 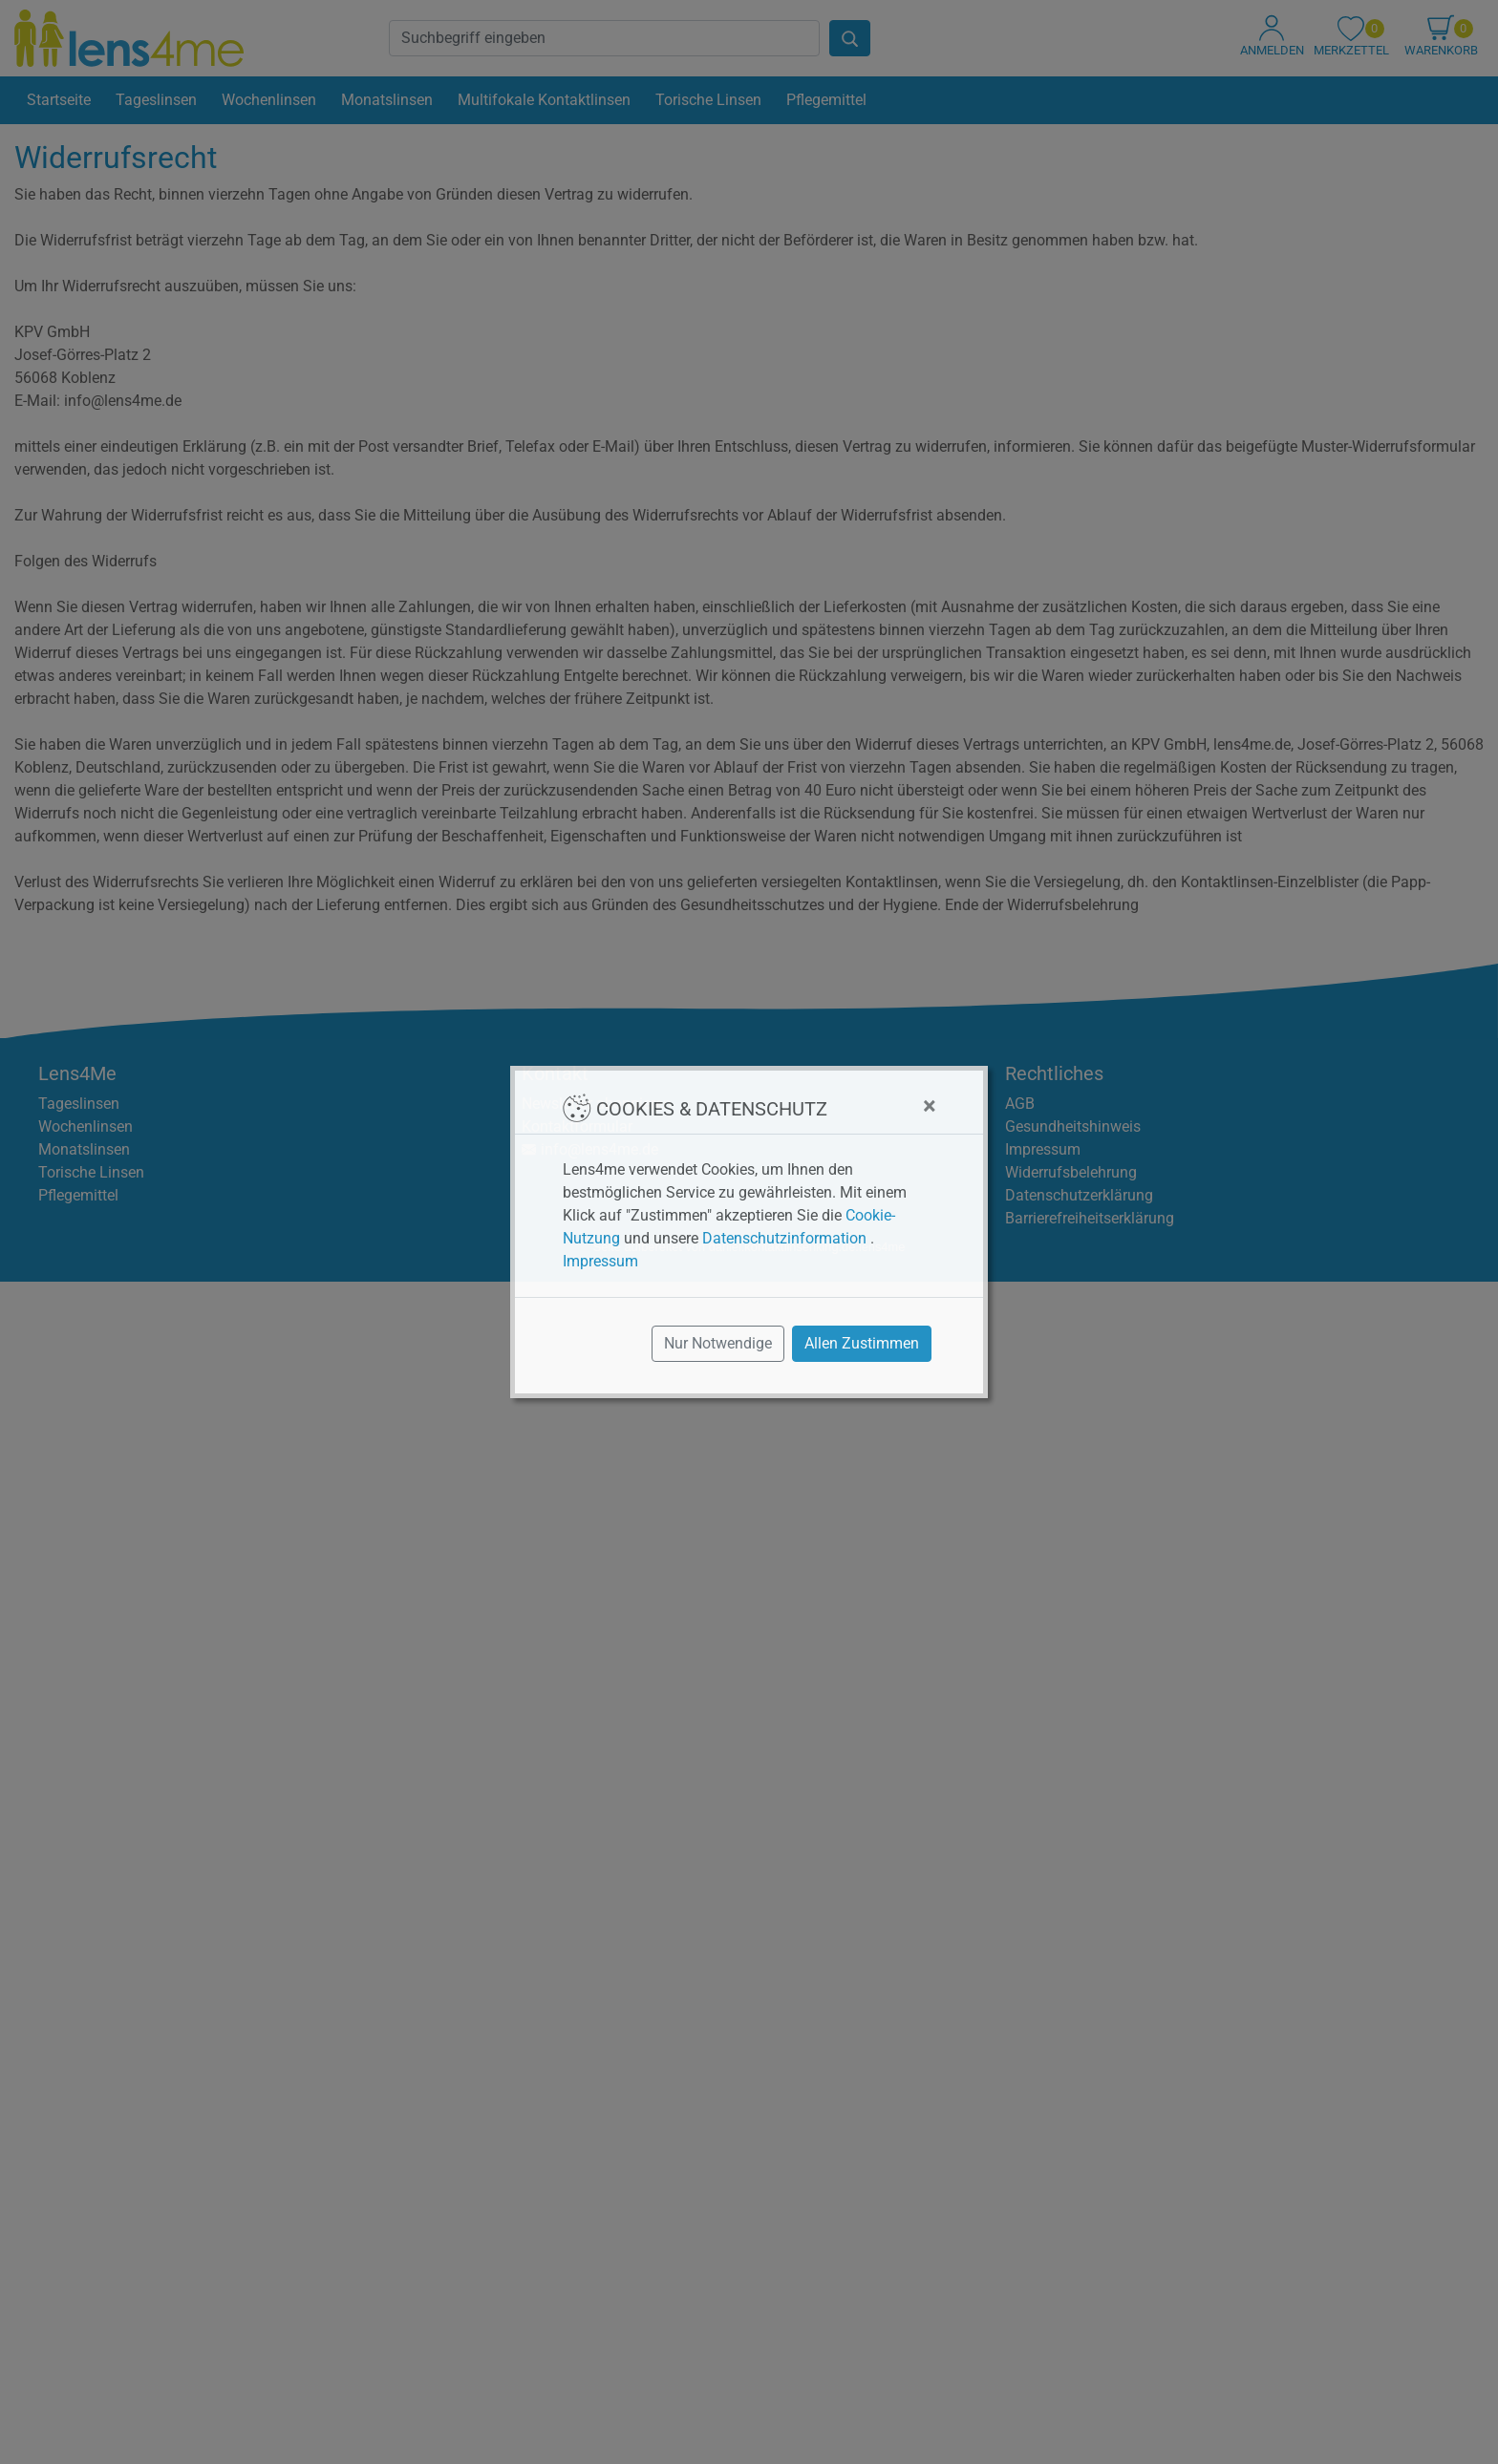 I want to click on Datenschutzinformation, so click(x=784, y=1238).